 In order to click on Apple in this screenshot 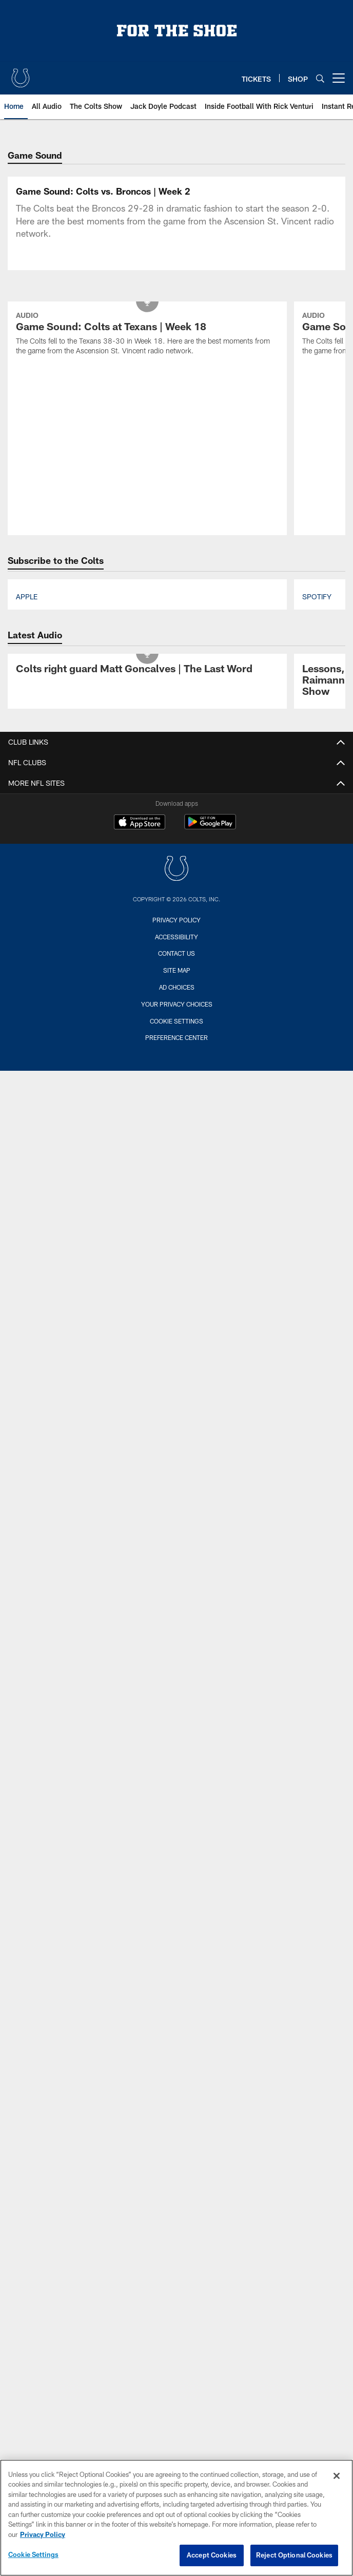, I will do `click(26, 786)`.